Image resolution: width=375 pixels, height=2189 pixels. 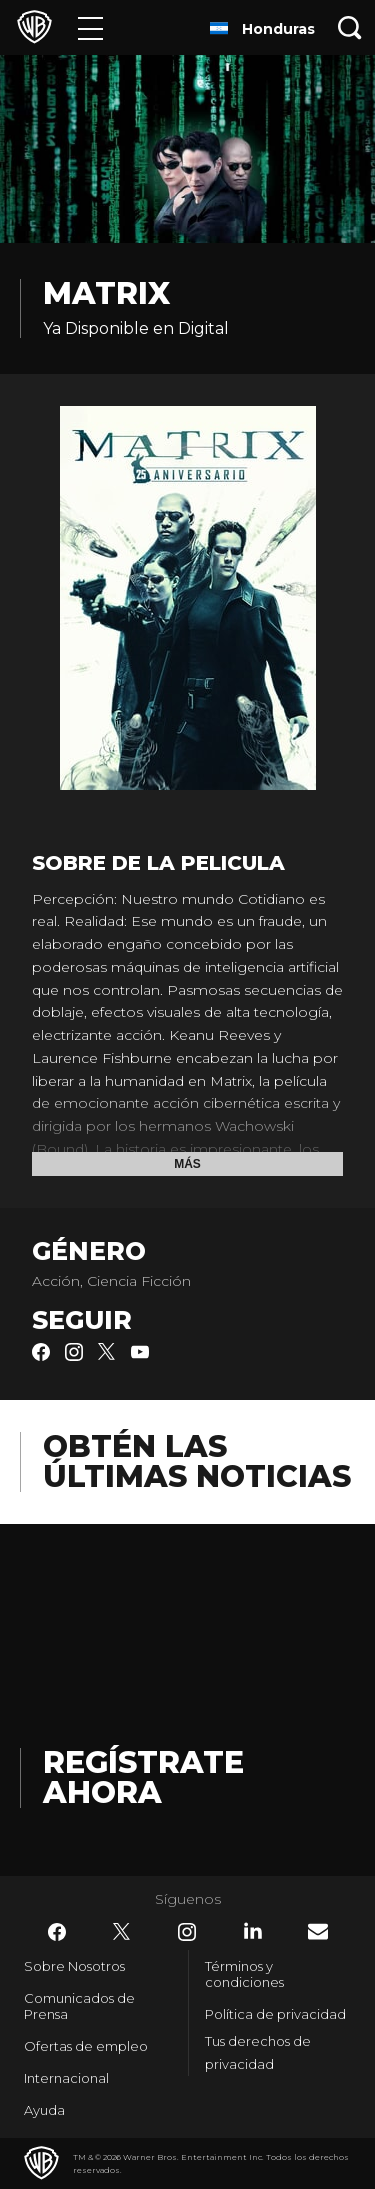 I want to click on ​ [Newsletter - WarnerBrosLatino.com], so click(x=318, y=1931).